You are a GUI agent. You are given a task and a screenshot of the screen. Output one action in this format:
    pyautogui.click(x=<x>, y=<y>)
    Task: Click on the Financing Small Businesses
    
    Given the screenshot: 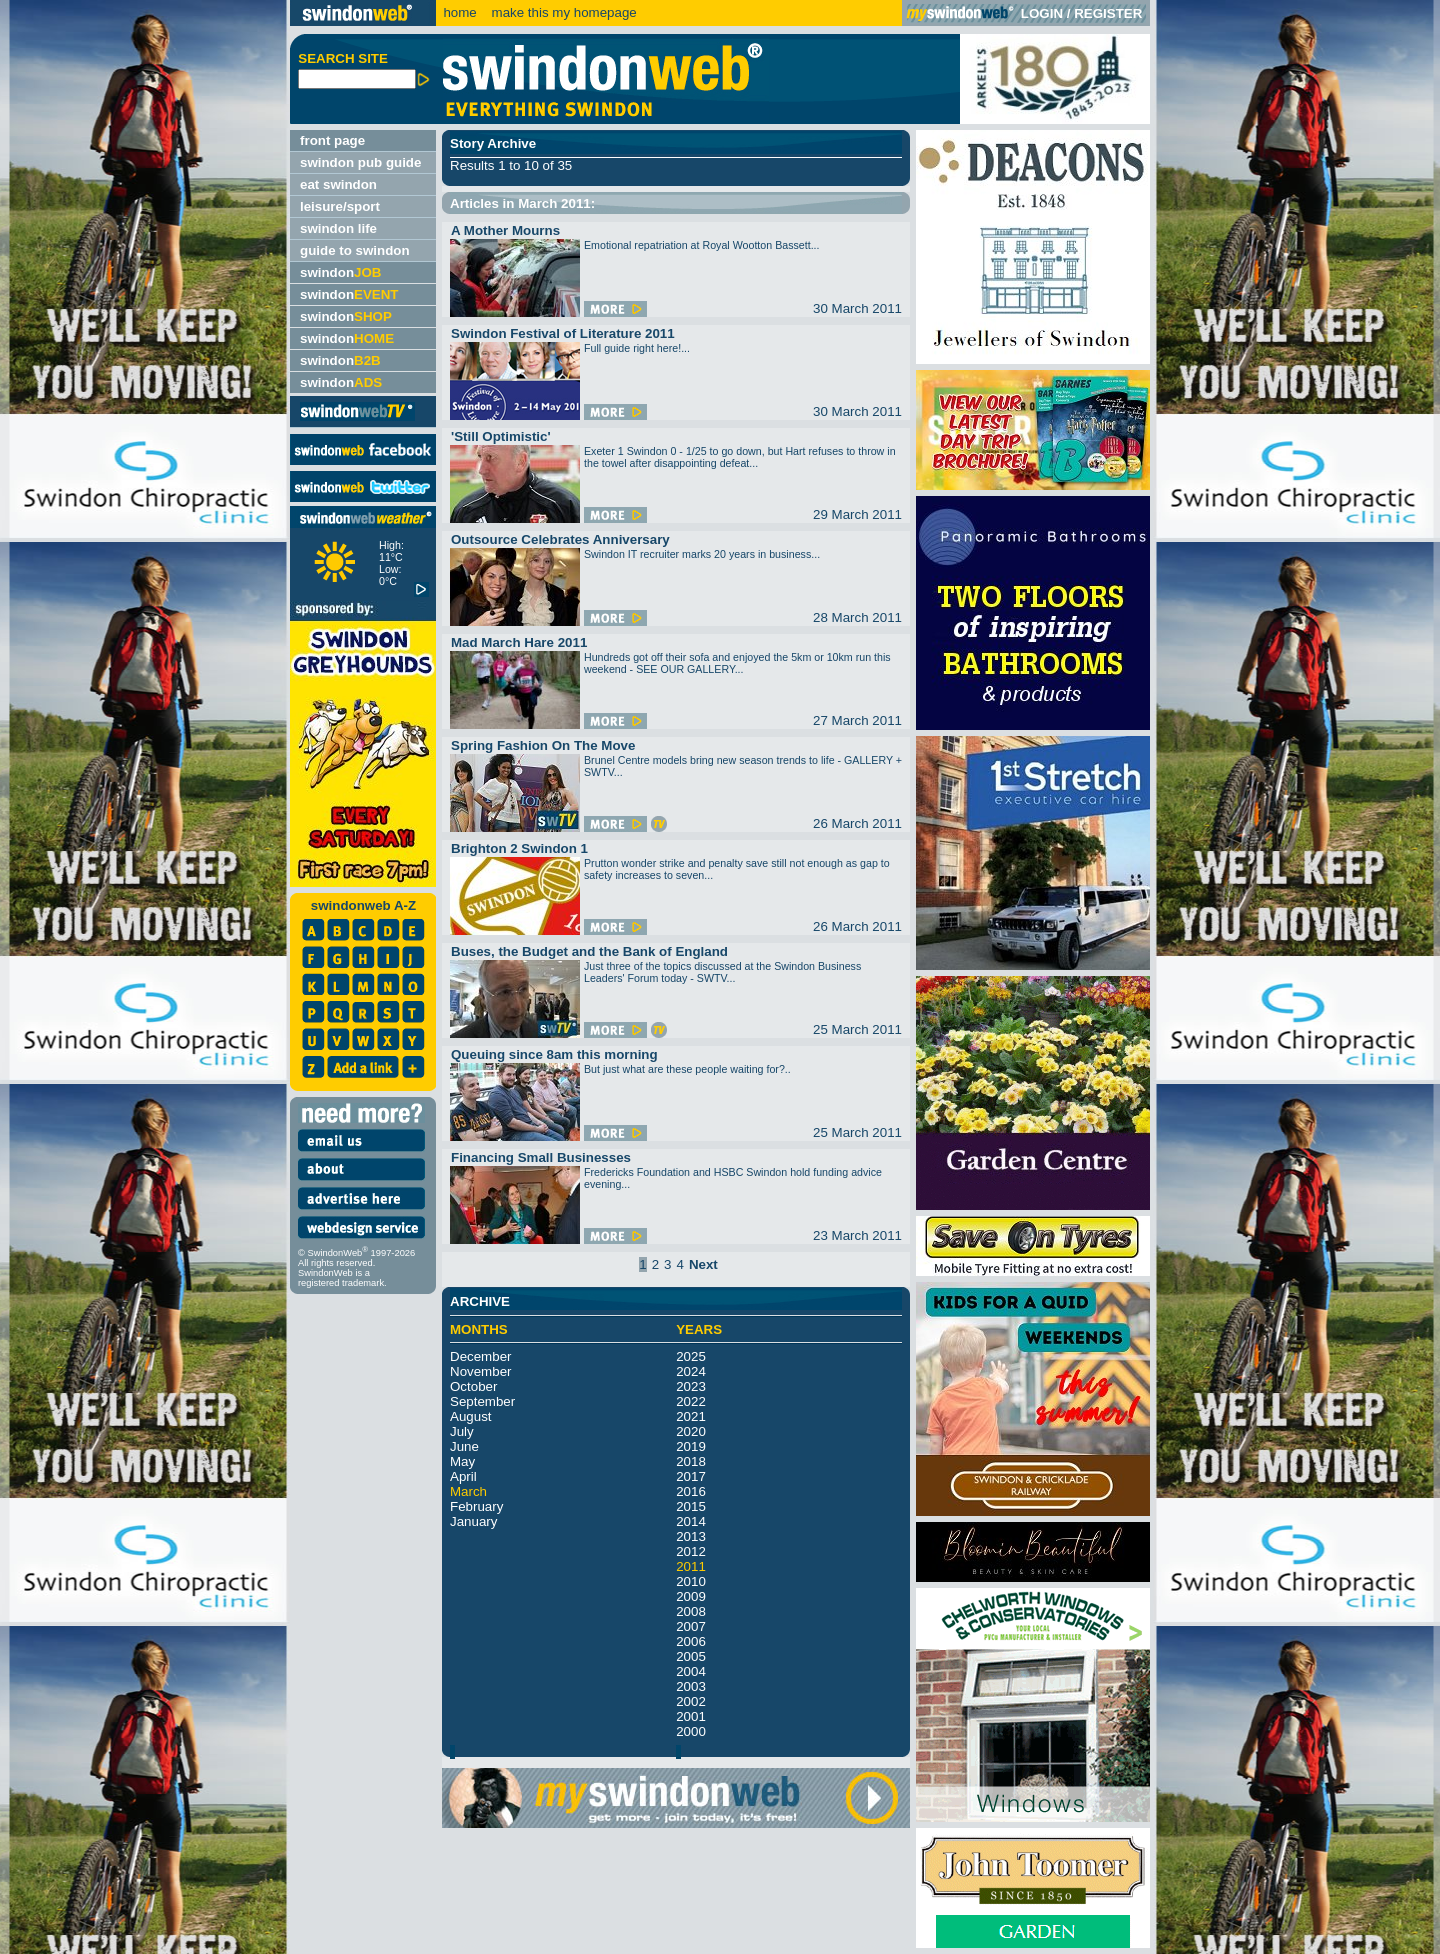 What is the action you would take?
    pyautogui.click(x=541, y=1157)
    